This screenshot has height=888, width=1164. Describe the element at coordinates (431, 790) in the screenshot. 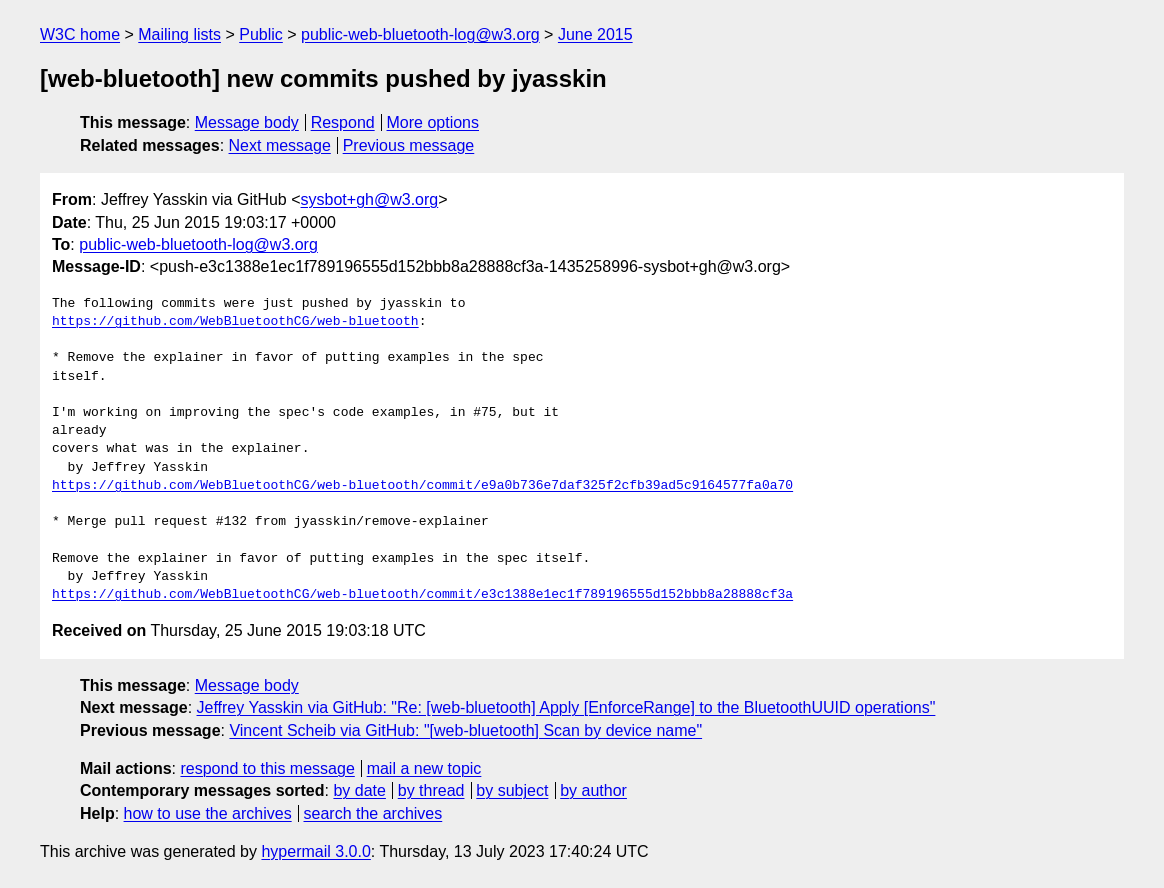

I see `by thread` at that location.